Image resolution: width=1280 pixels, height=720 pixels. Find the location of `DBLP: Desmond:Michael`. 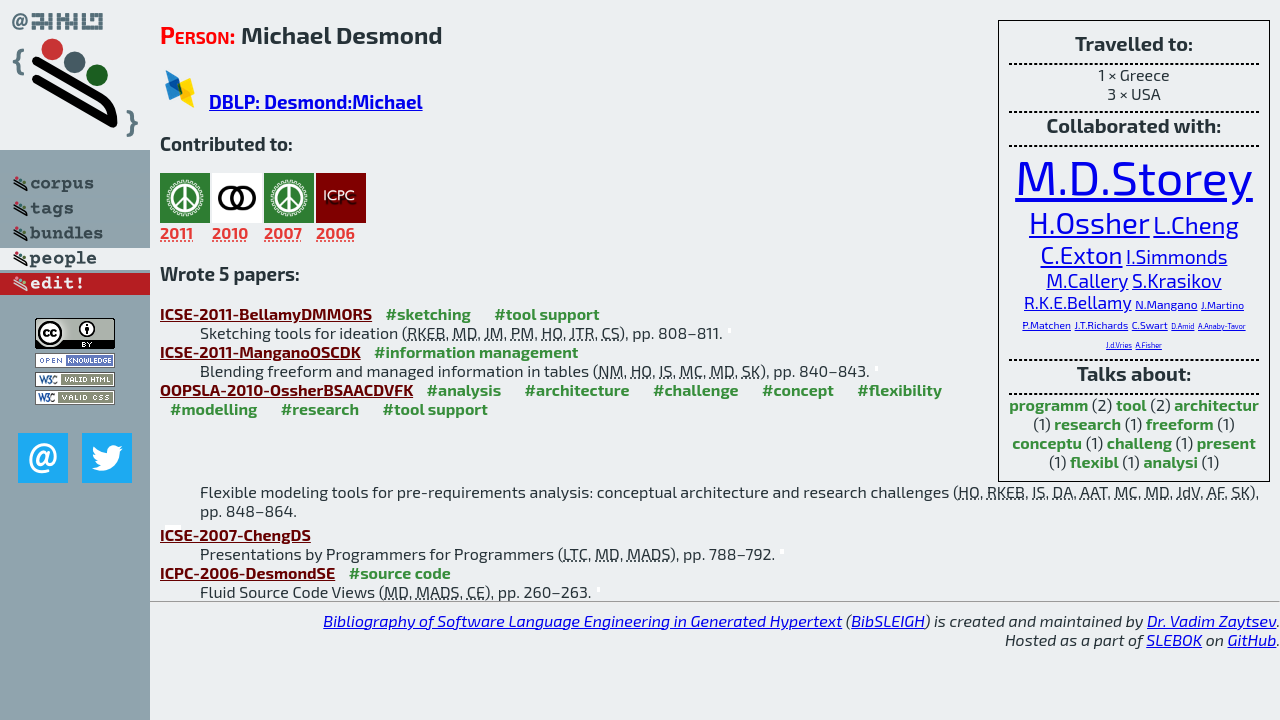

DBLP: Desmond:Michael is located at coordinates (316, 101).